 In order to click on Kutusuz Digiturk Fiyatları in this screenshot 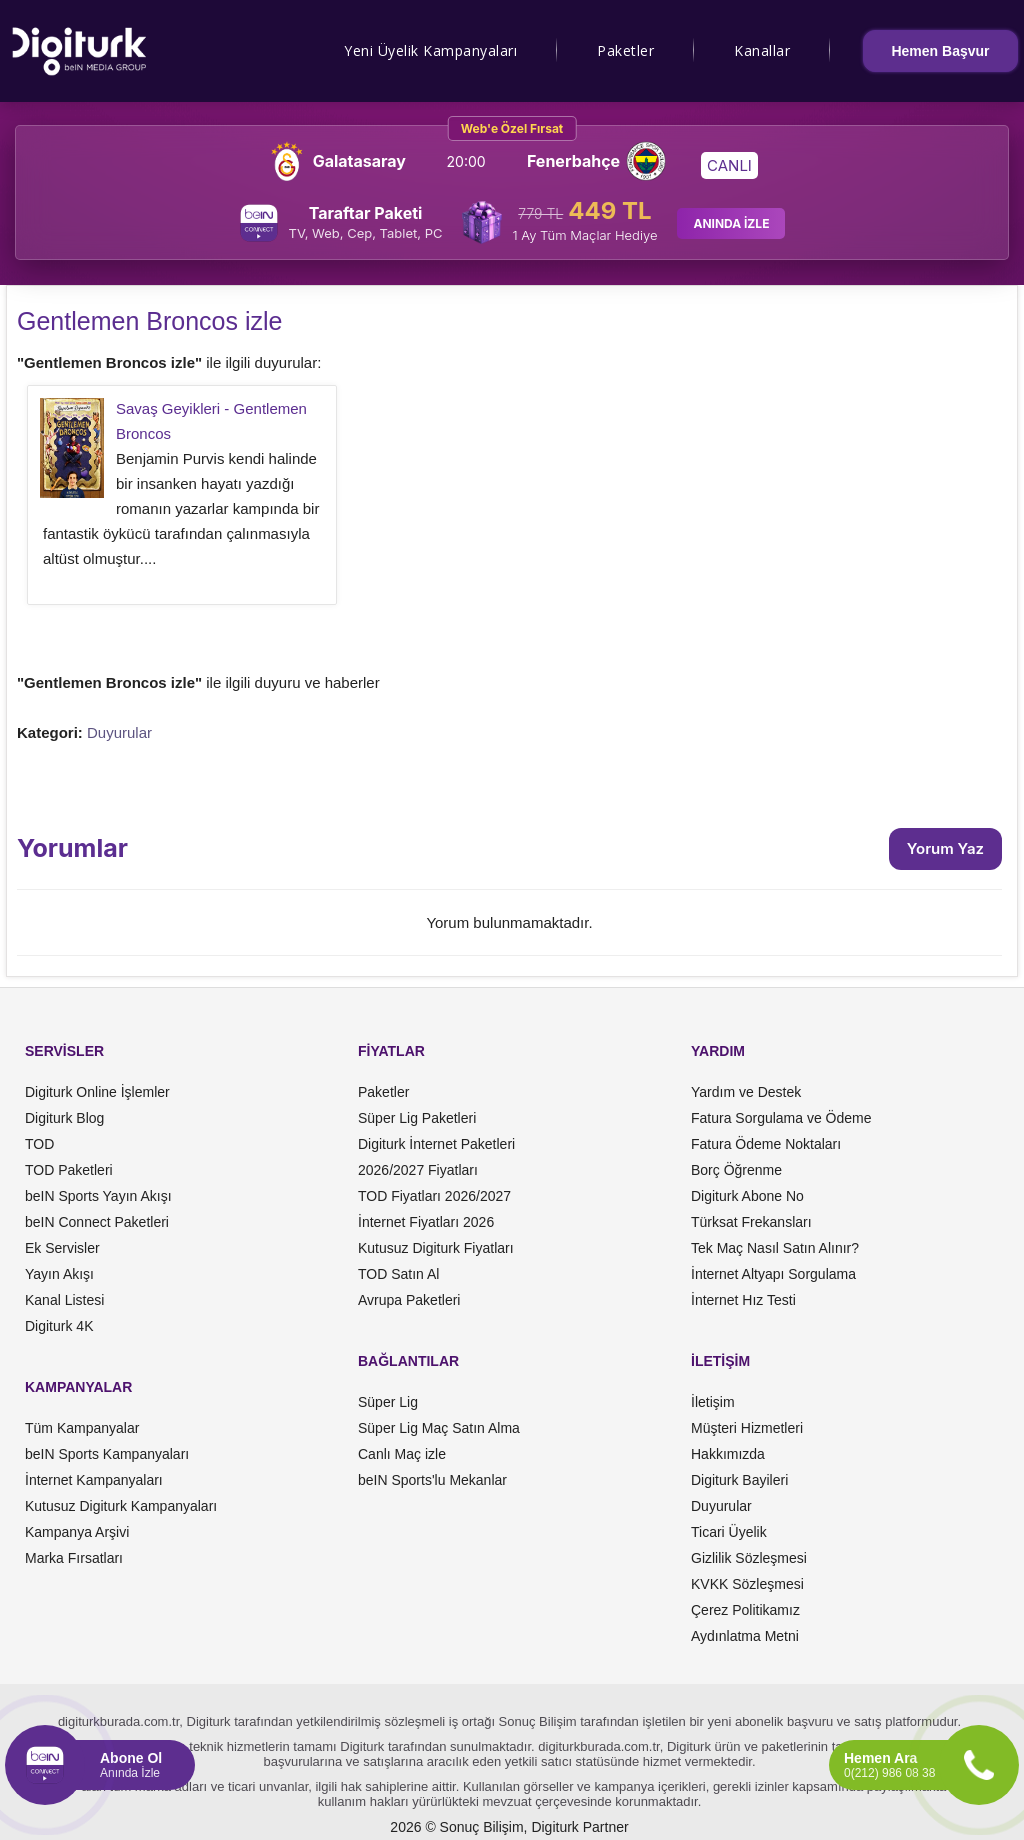, I will do `click(436, 1248)`.